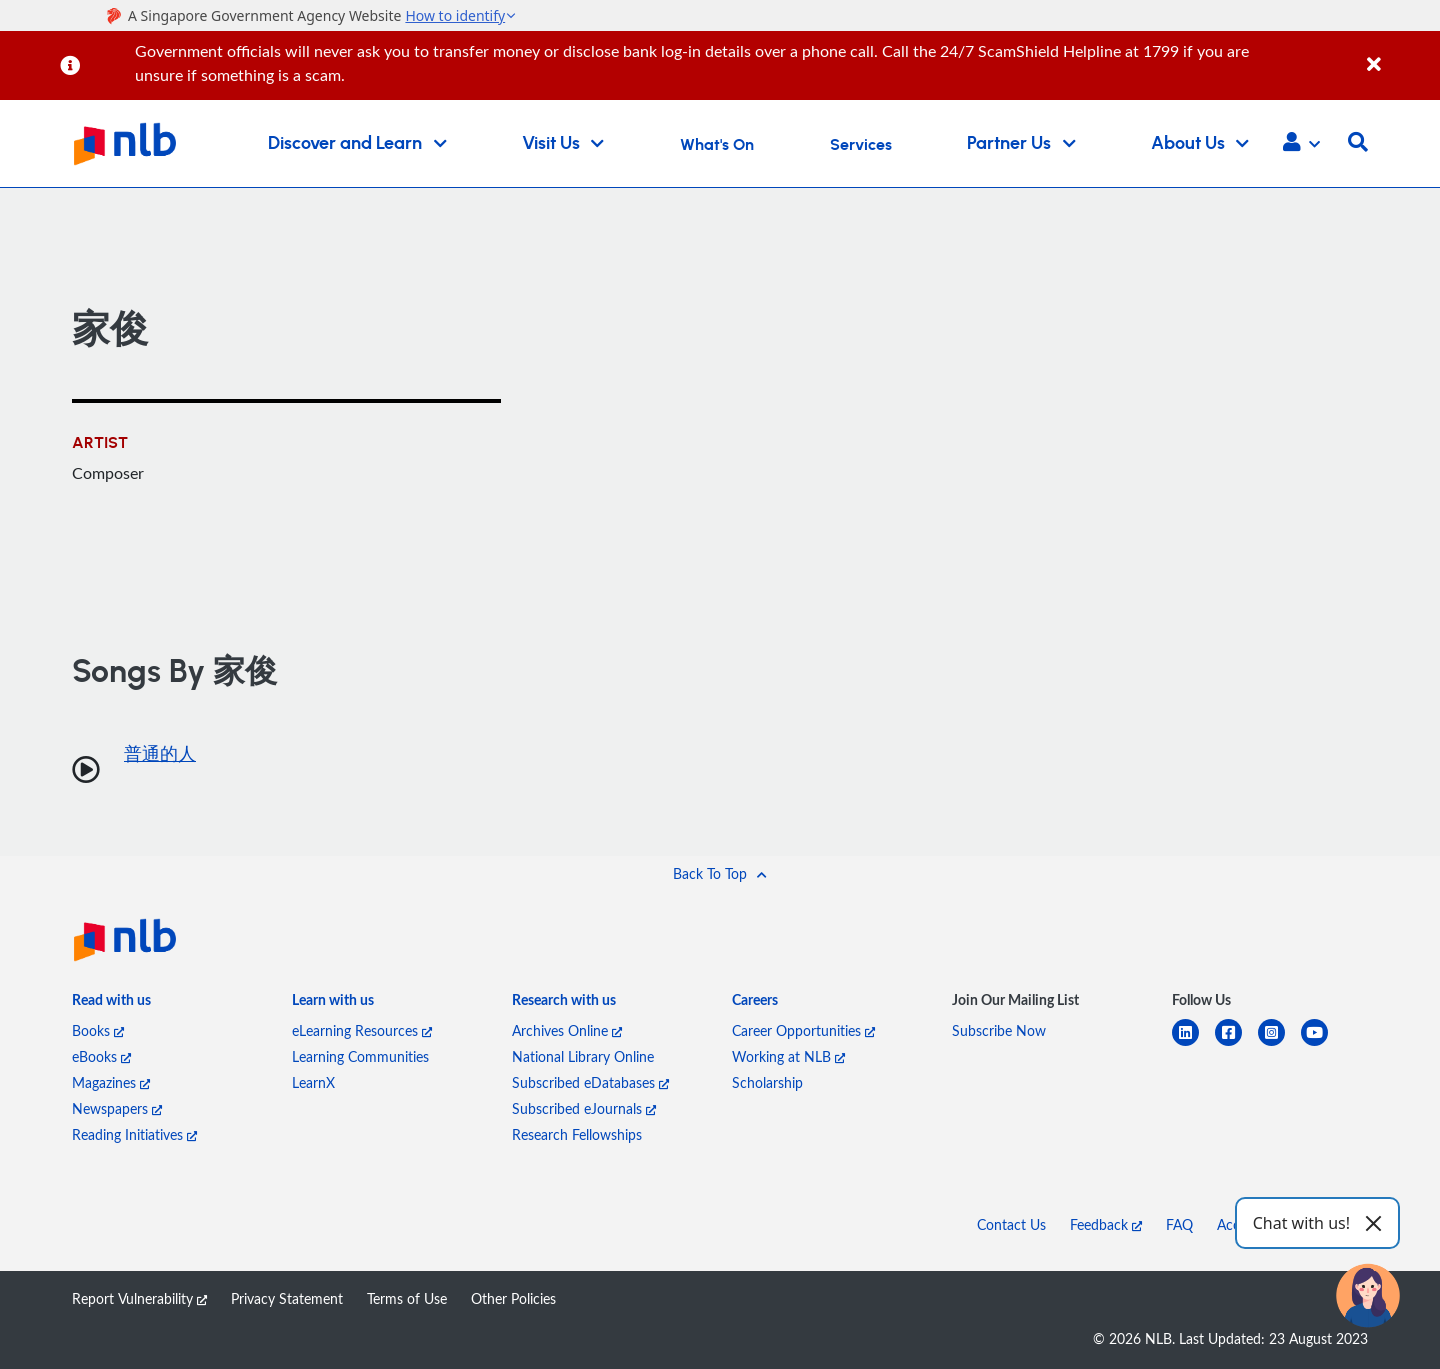 The height and width of the screenshot is (1369, 1440). I want to click on Contact Us, so click(1011, 1224).